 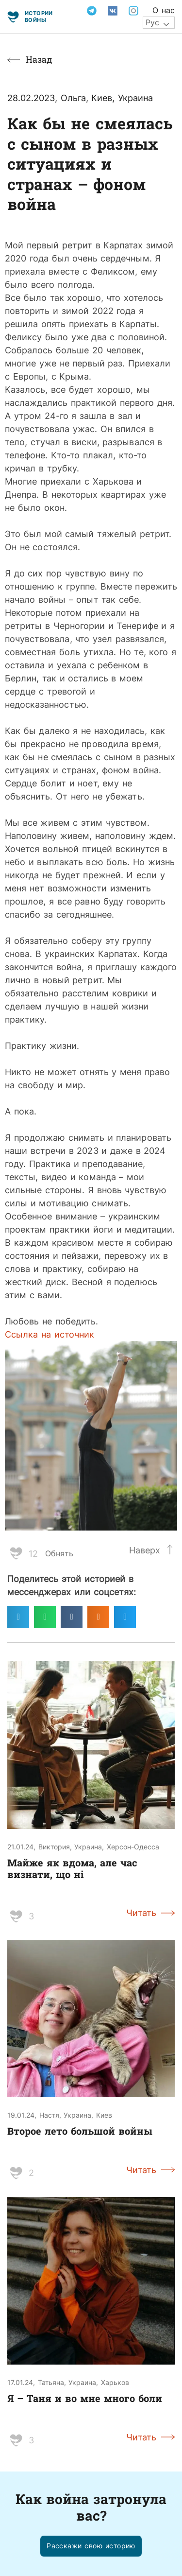 I want to click on Майже як вдома, але час визнати, що ні, so click(x=72, y=1868).